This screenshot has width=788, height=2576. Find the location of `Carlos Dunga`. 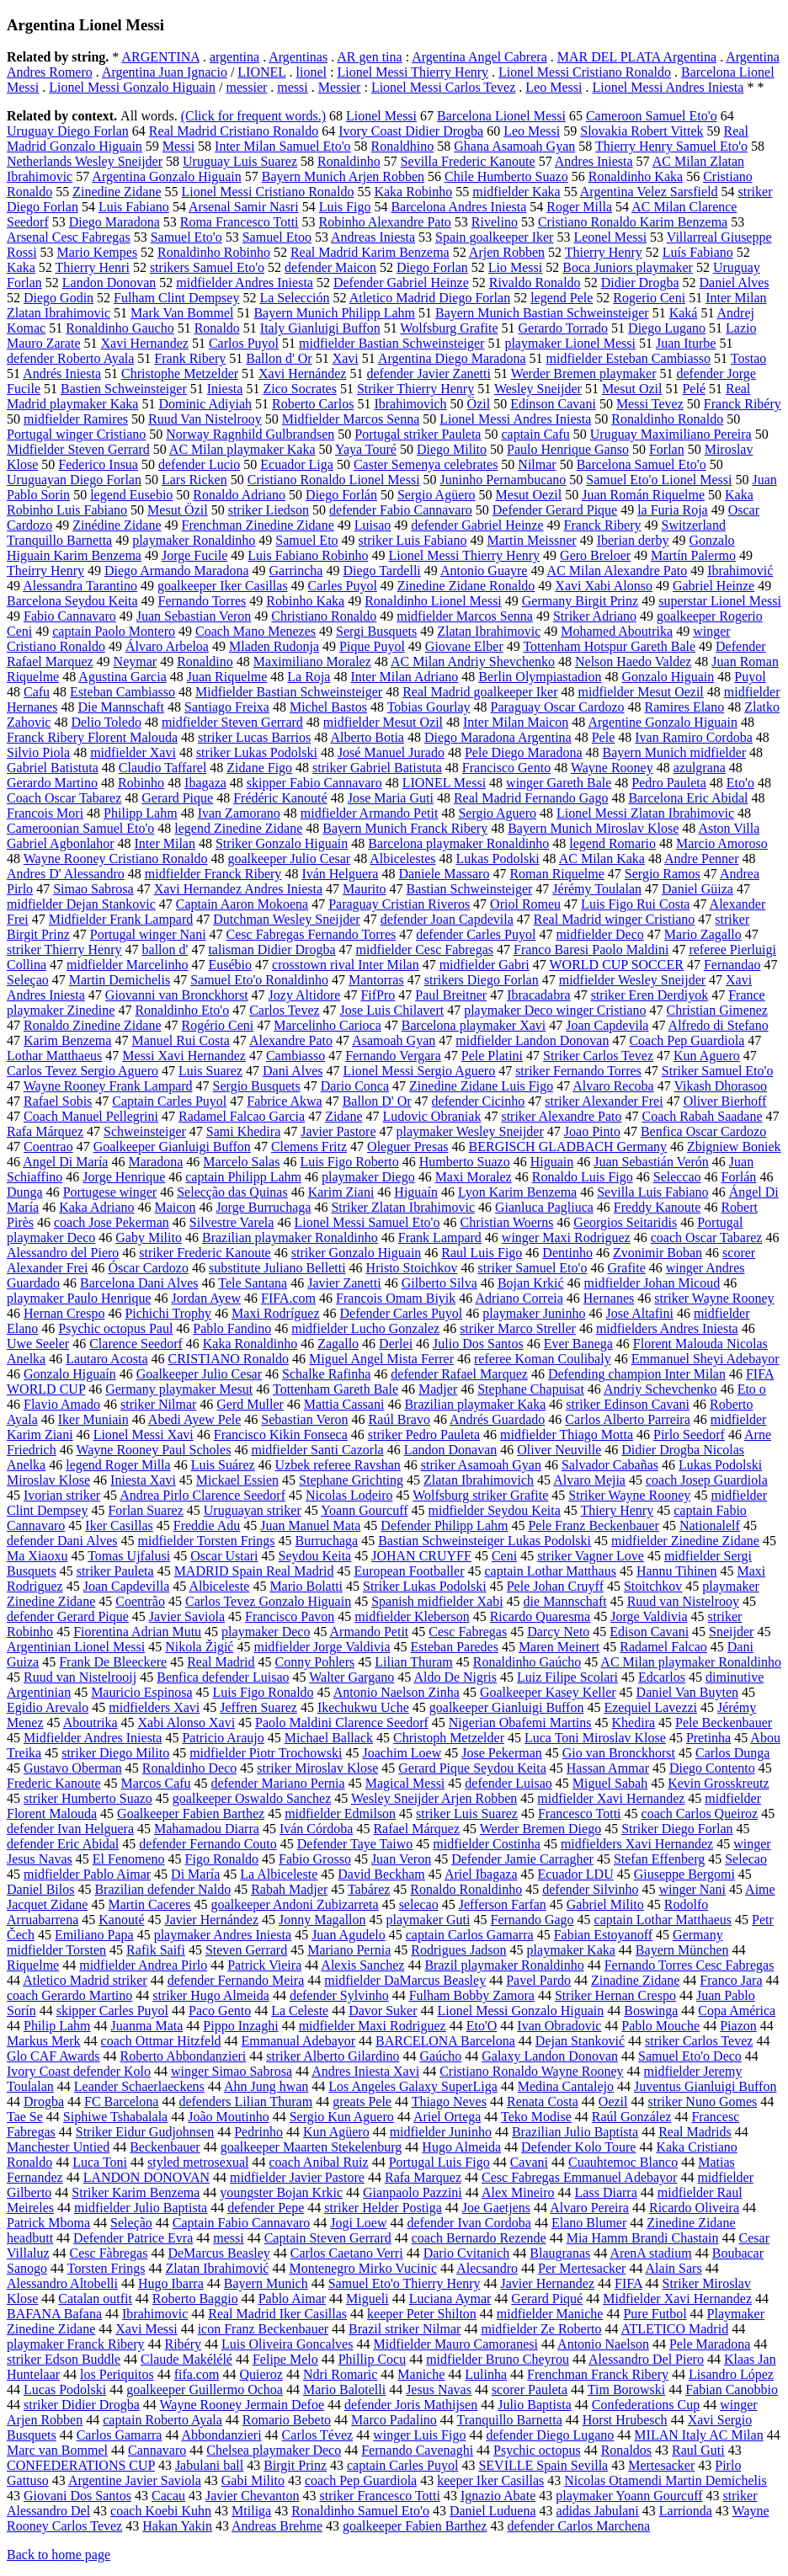

Carlos Dunga is located at coordinates (732, 1753).